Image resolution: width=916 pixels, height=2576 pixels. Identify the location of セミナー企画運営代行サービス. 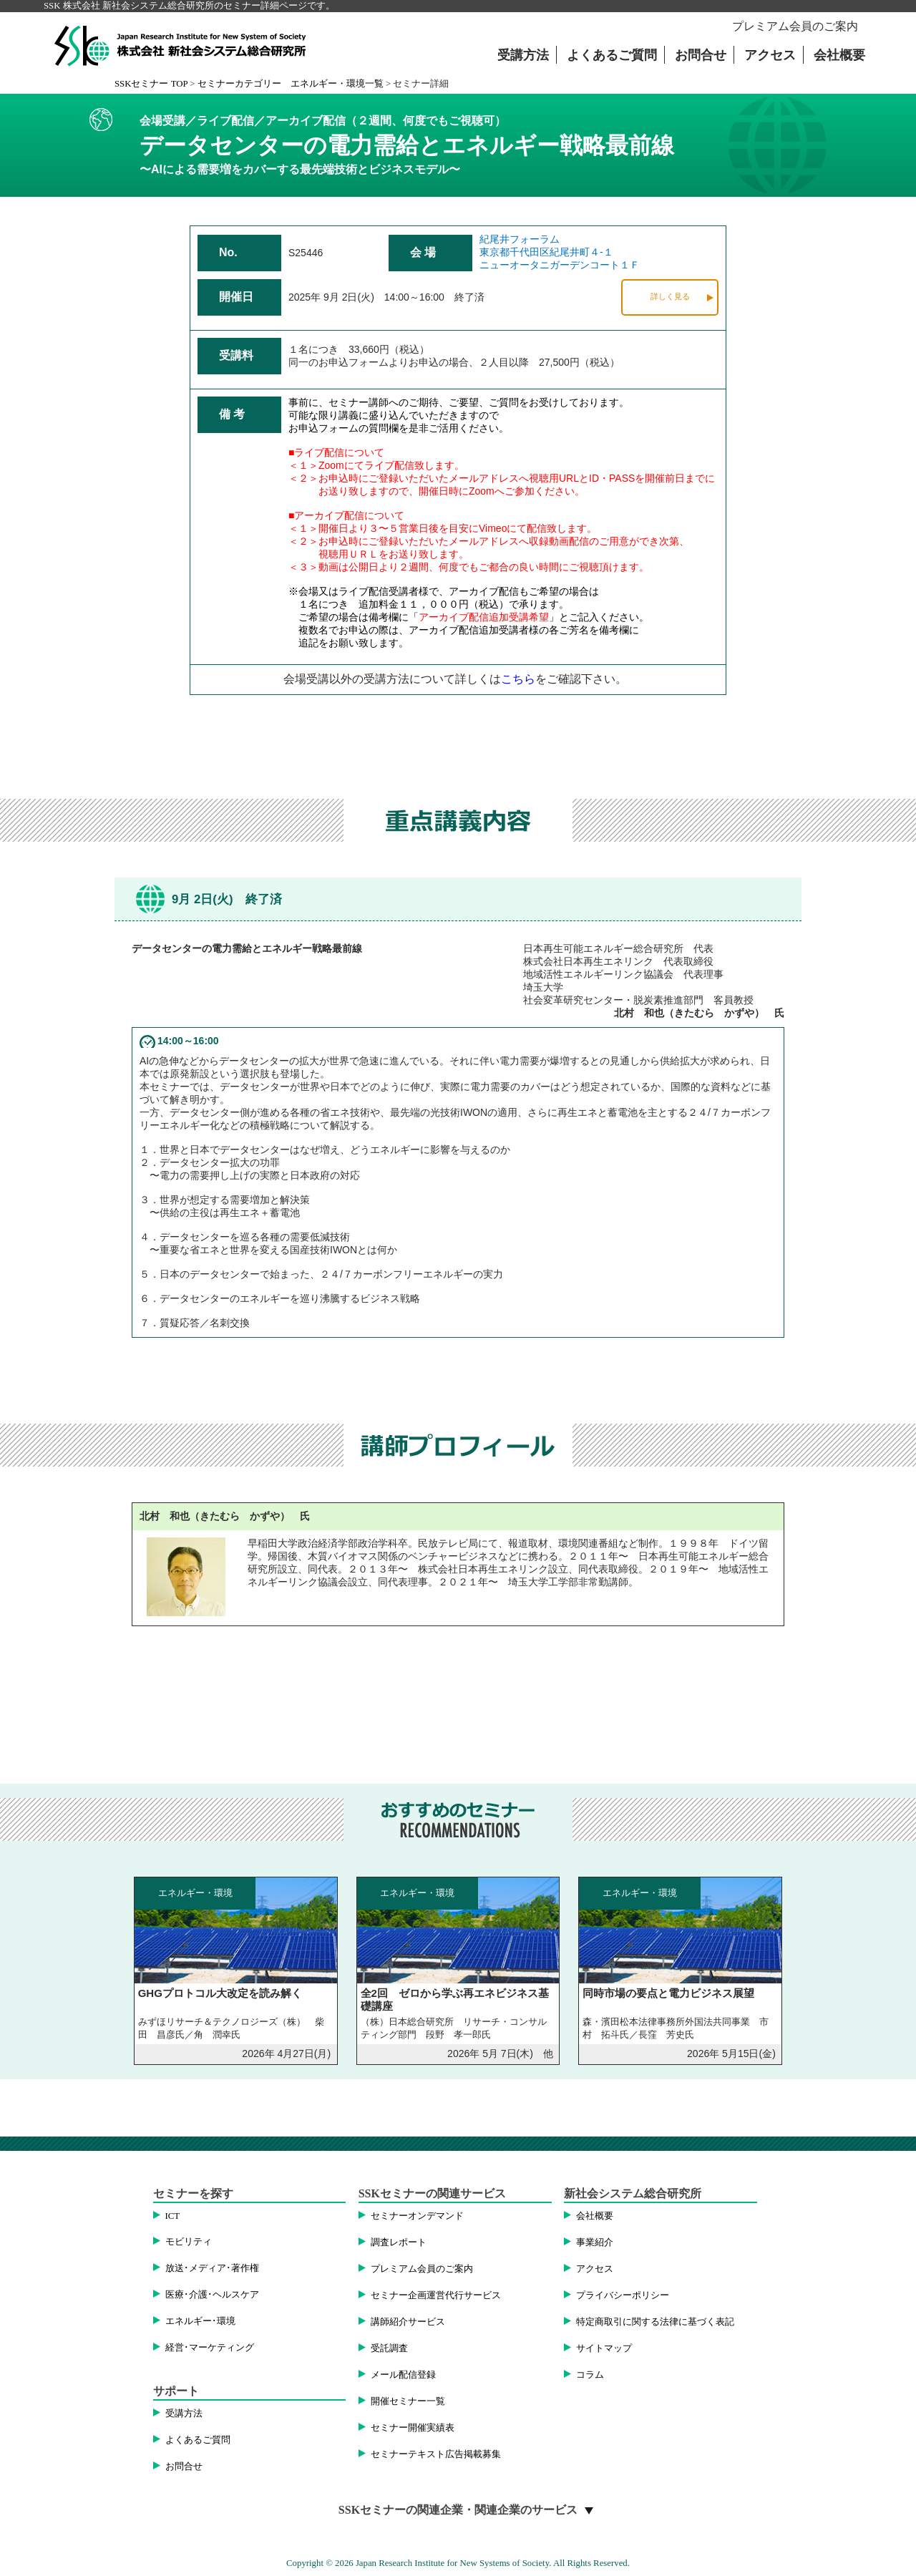
(436, 2295).